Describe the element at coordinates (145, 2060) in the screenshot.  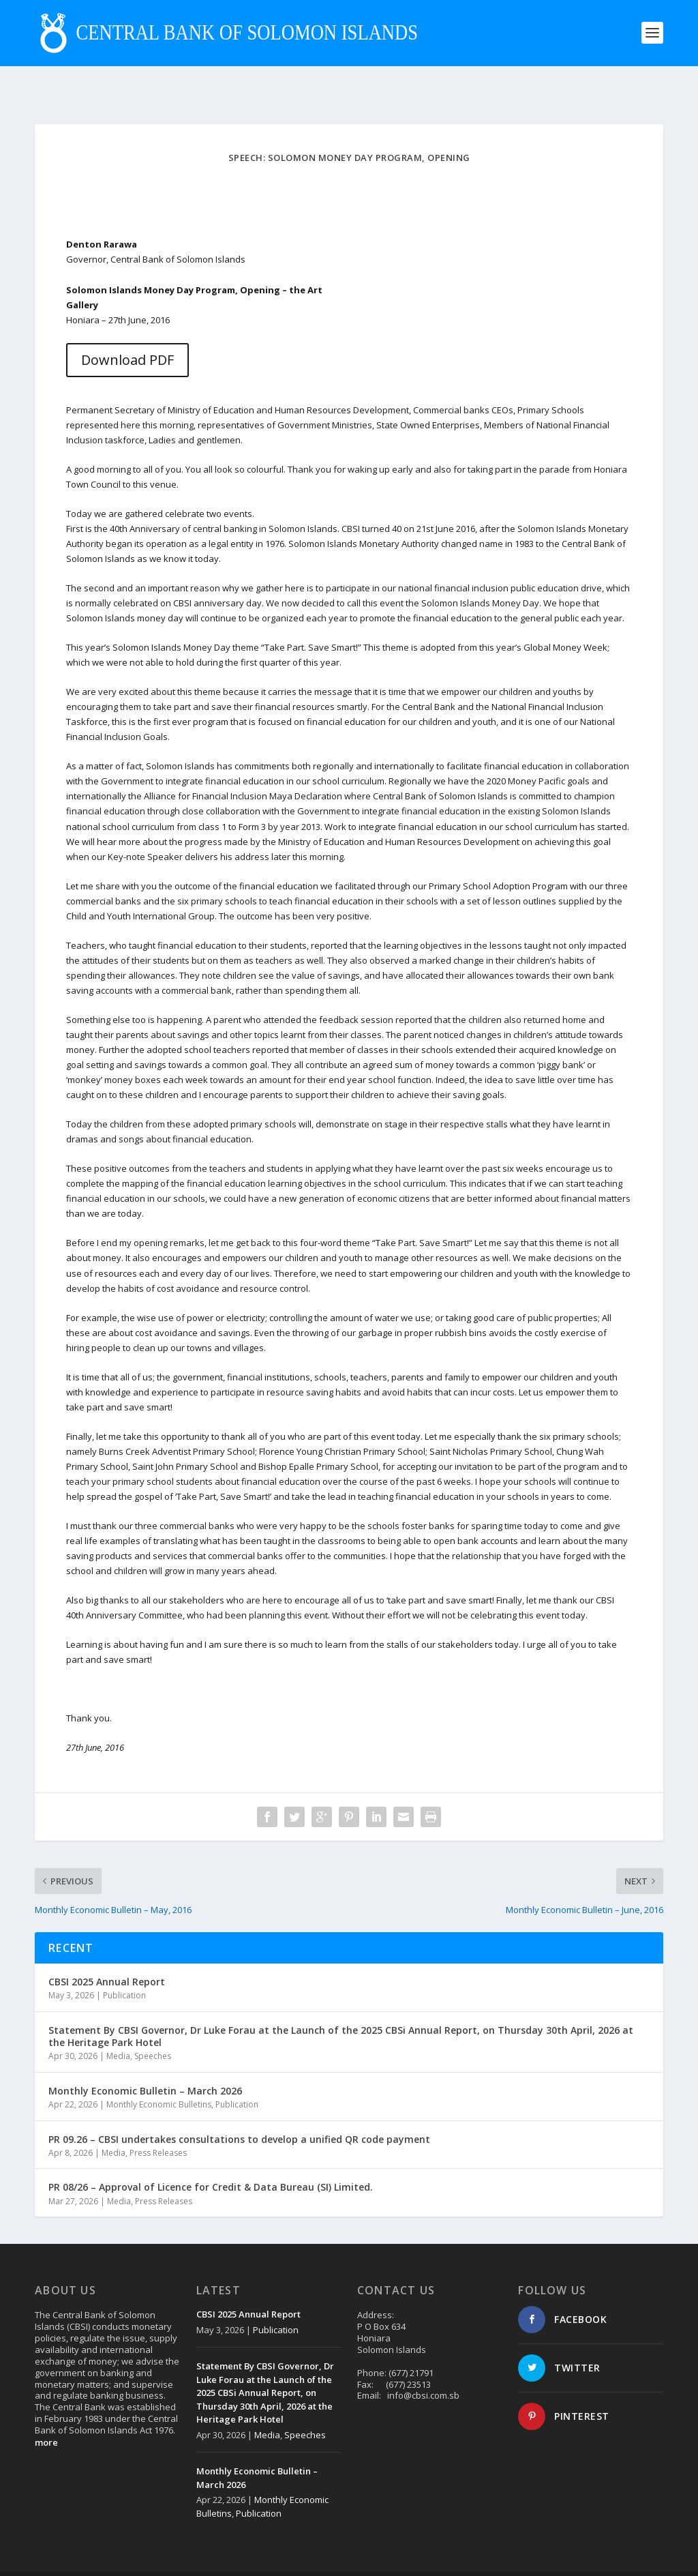
I see `Monthly Economic Bulletin – March 2026` at that location.